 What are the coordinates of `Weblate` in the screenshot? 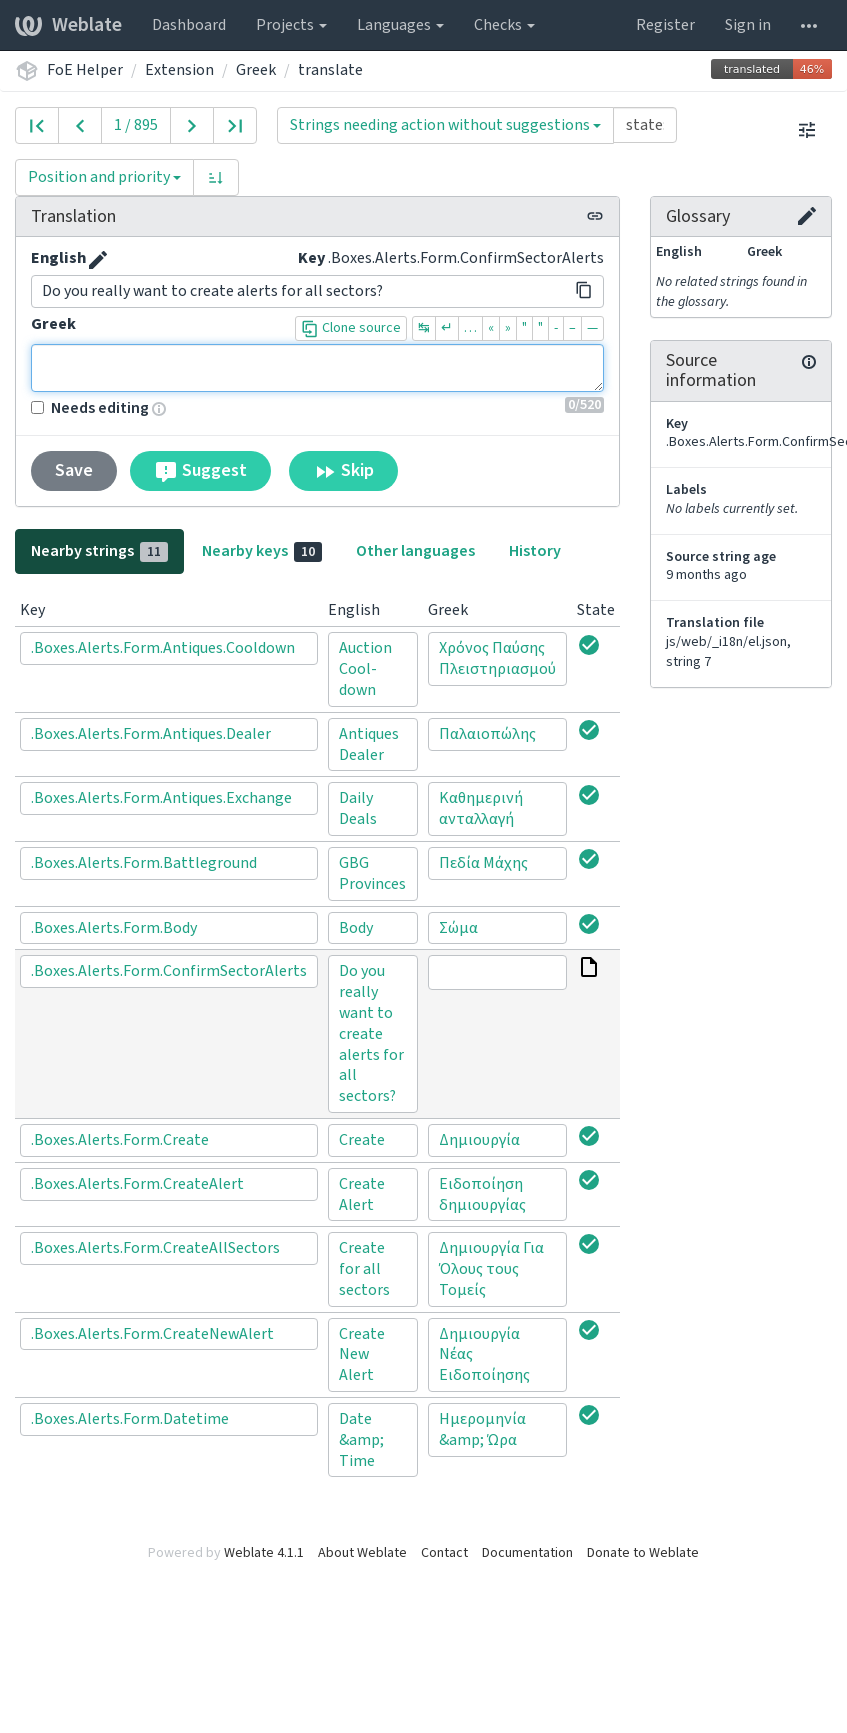 It's located at (68, 25).